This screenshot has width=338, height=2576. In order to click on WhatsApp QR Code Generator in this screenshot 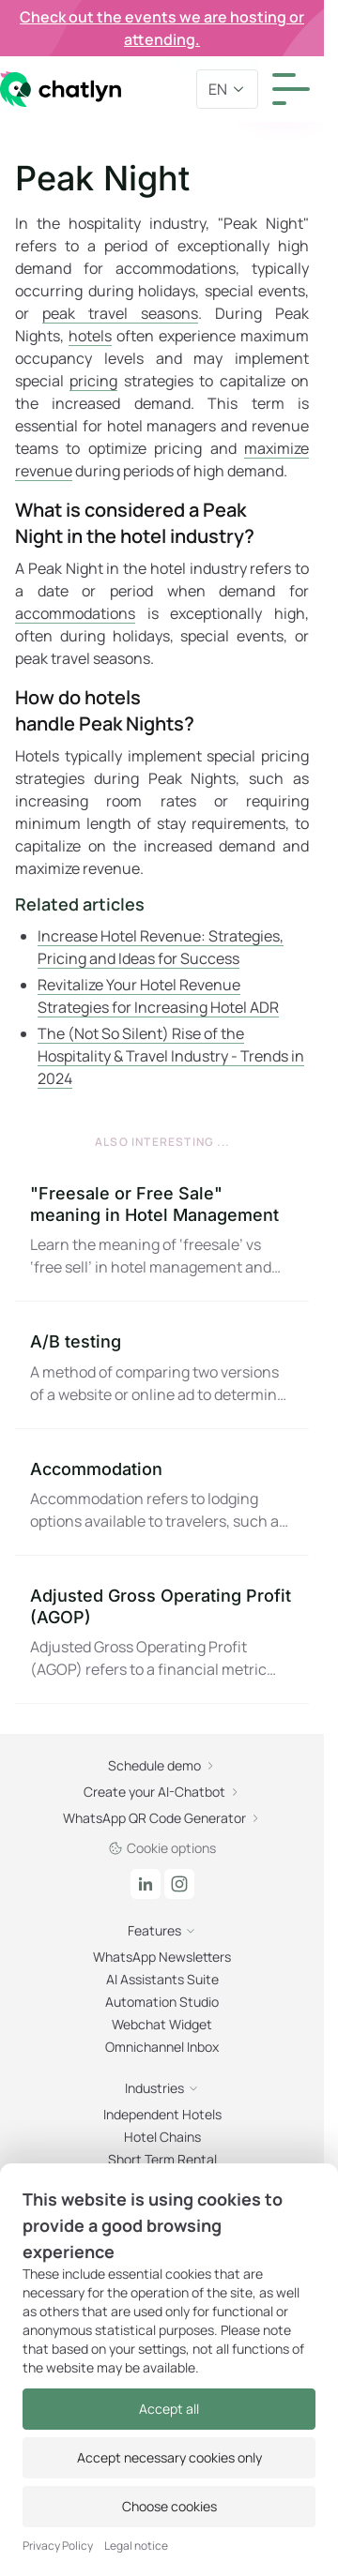, I will do `click(162, 1818)`.